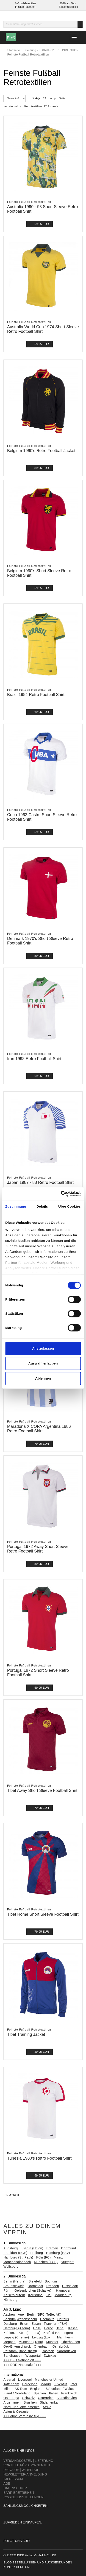  Describe the element at coordinates (68, 3) in the screenshot. I see `2026 auf Tour:` at that location.